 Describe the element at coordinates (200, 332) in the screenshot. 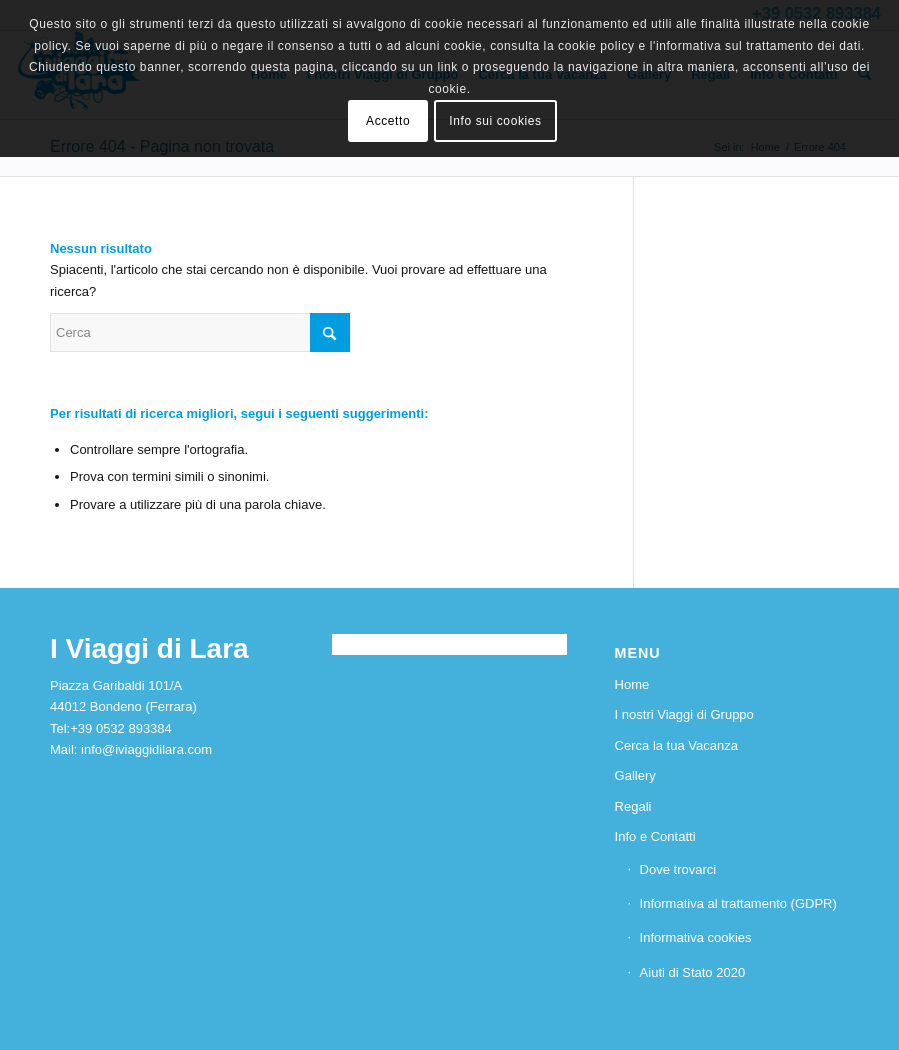

I see `[Cerca]` at that location.